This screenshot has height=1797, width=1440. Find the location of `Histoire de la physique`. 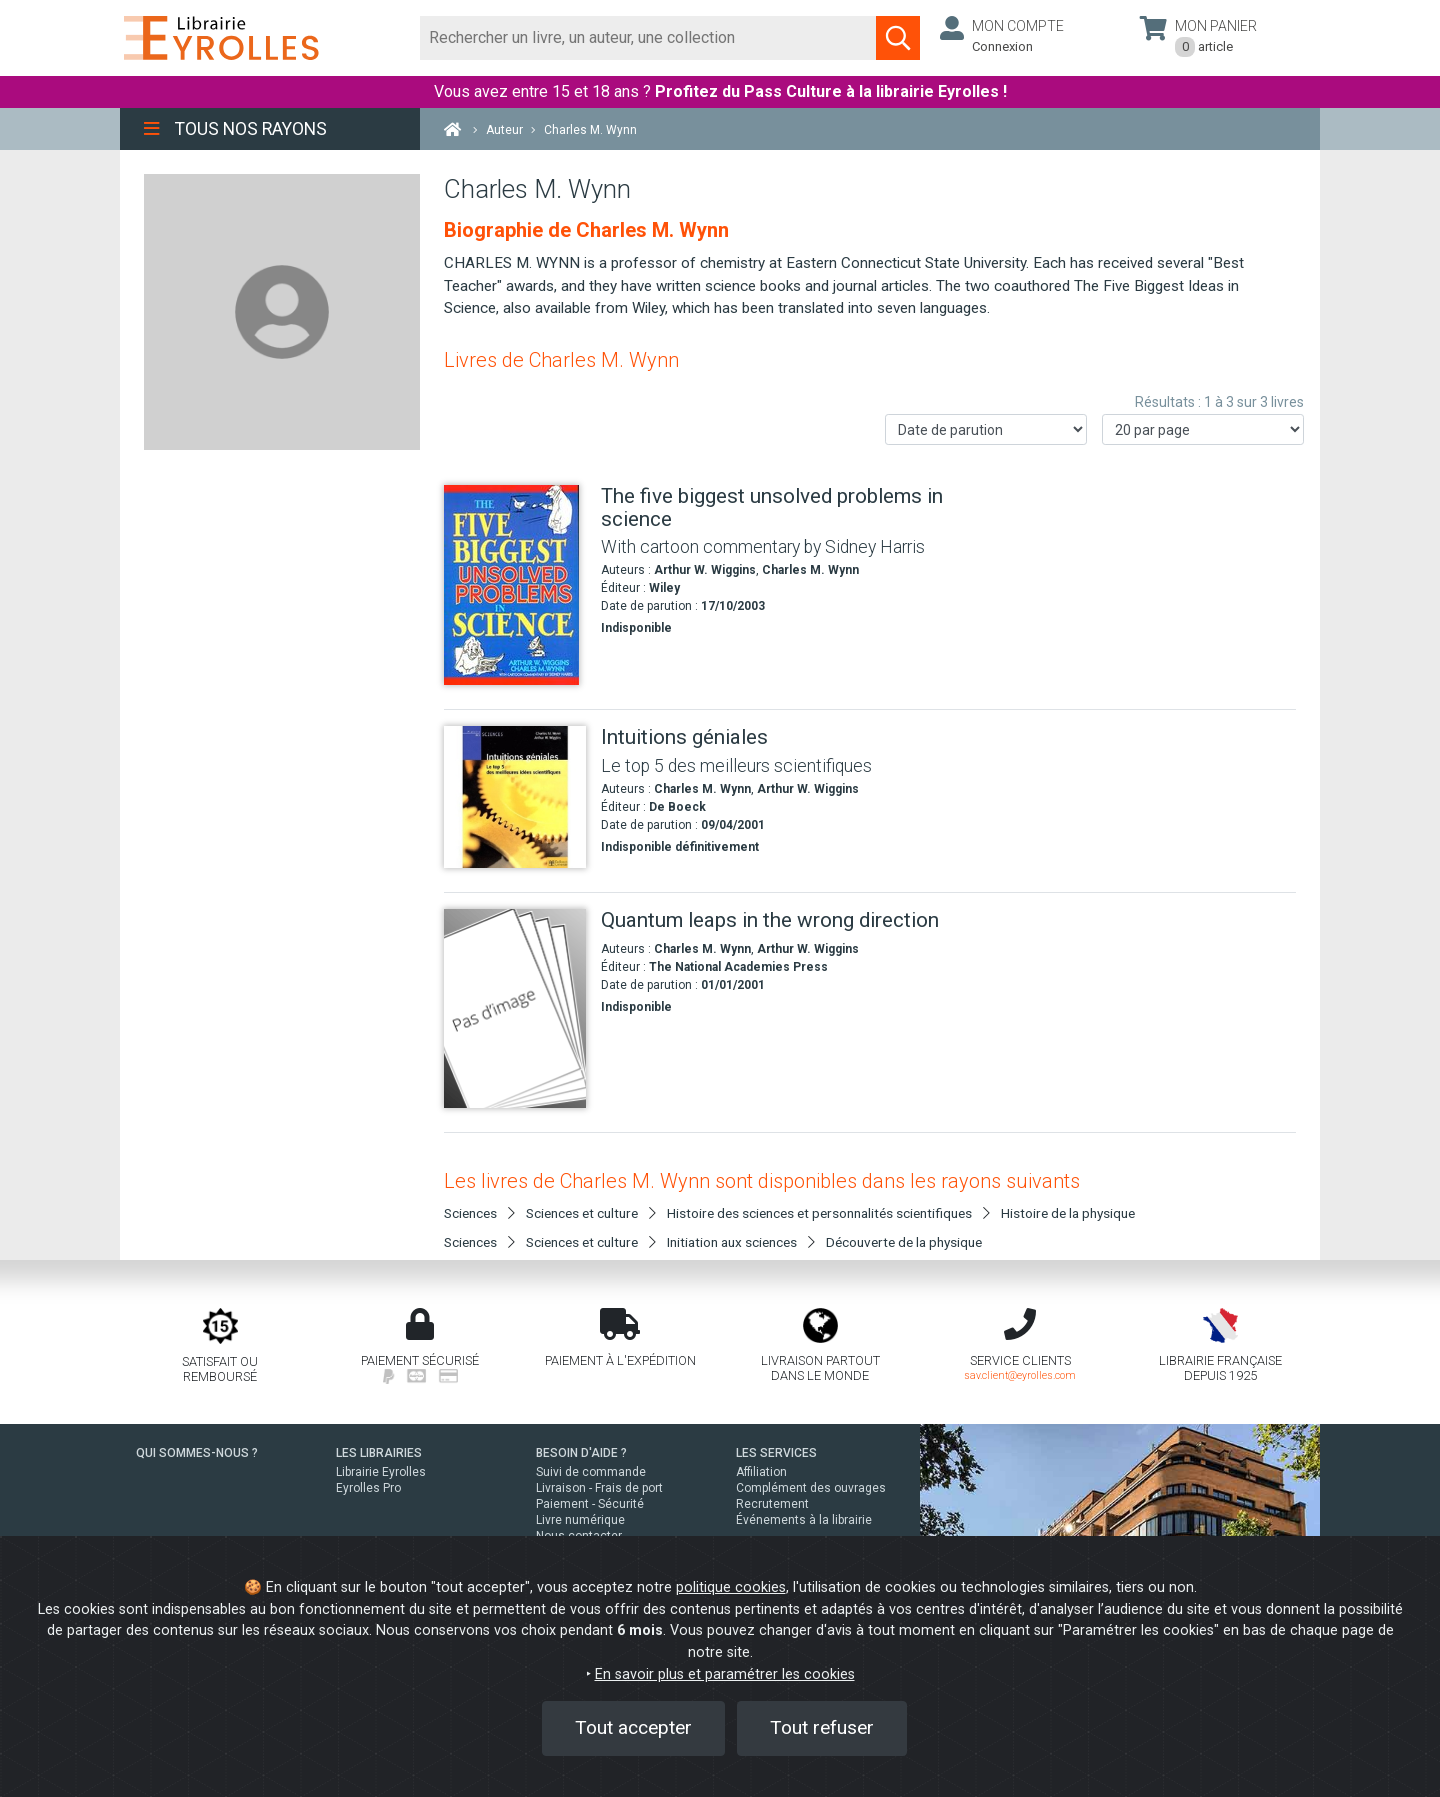

Histoire de la physique is located at coordinates (1068, 1213).